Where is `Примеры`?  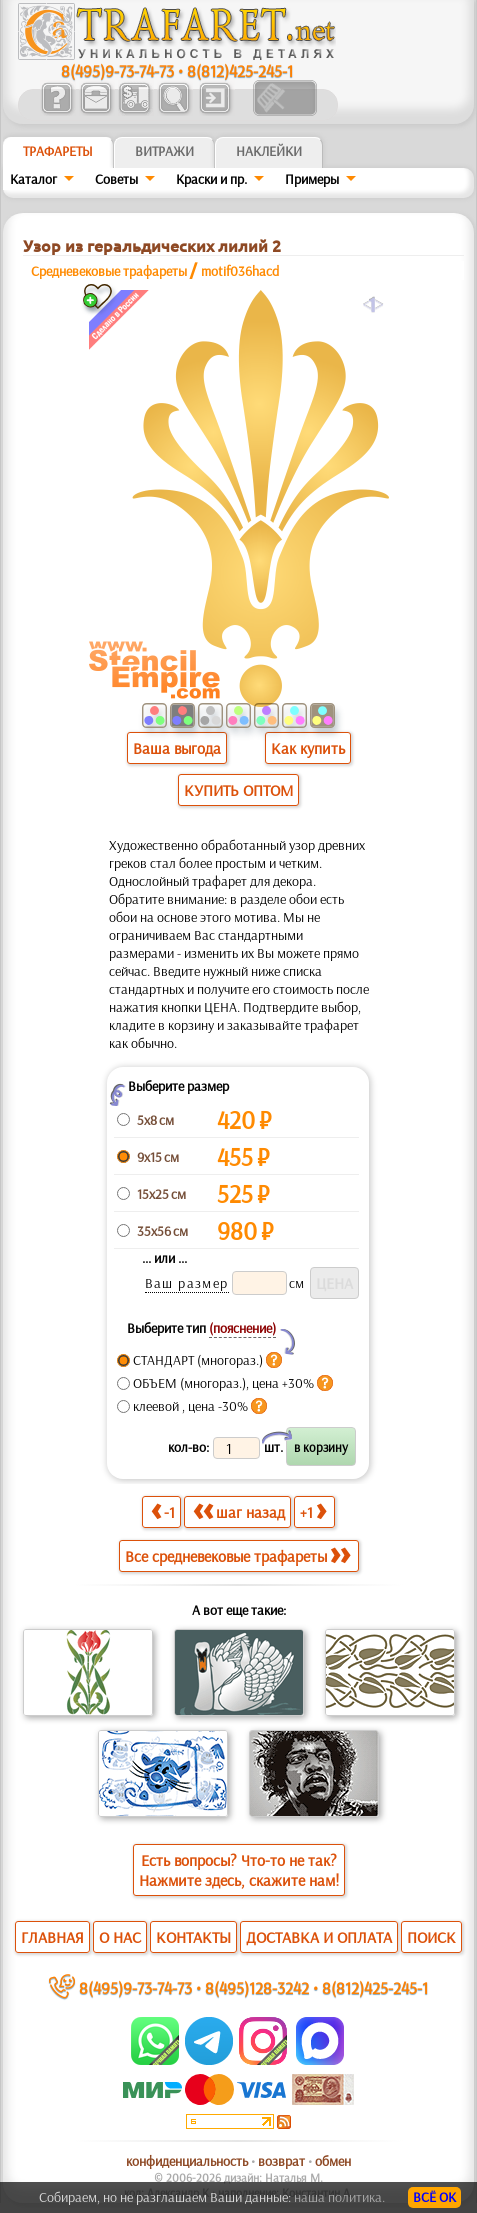
Примеры is located at coordinates (312, 179).